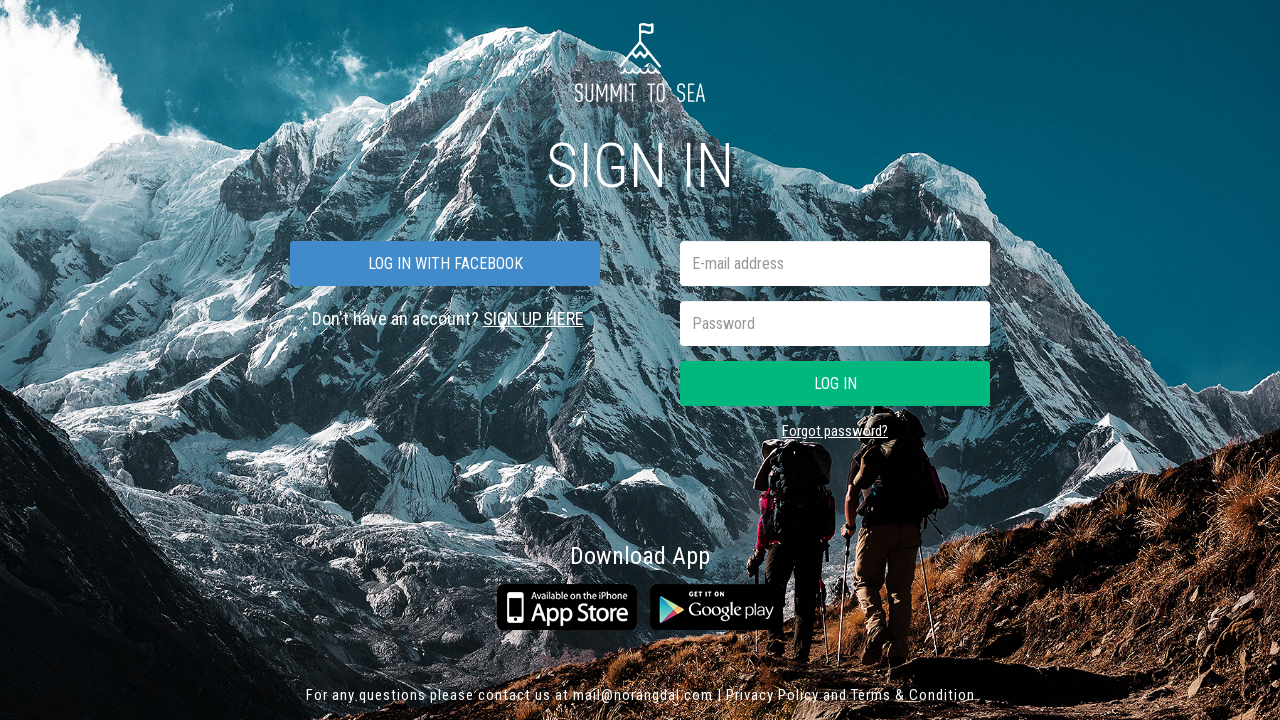  What do you see at coordinates (850, 695) in the screenshot?
I see `Privacy Policy and Terms & Condition` at bounding box center [850, 695].